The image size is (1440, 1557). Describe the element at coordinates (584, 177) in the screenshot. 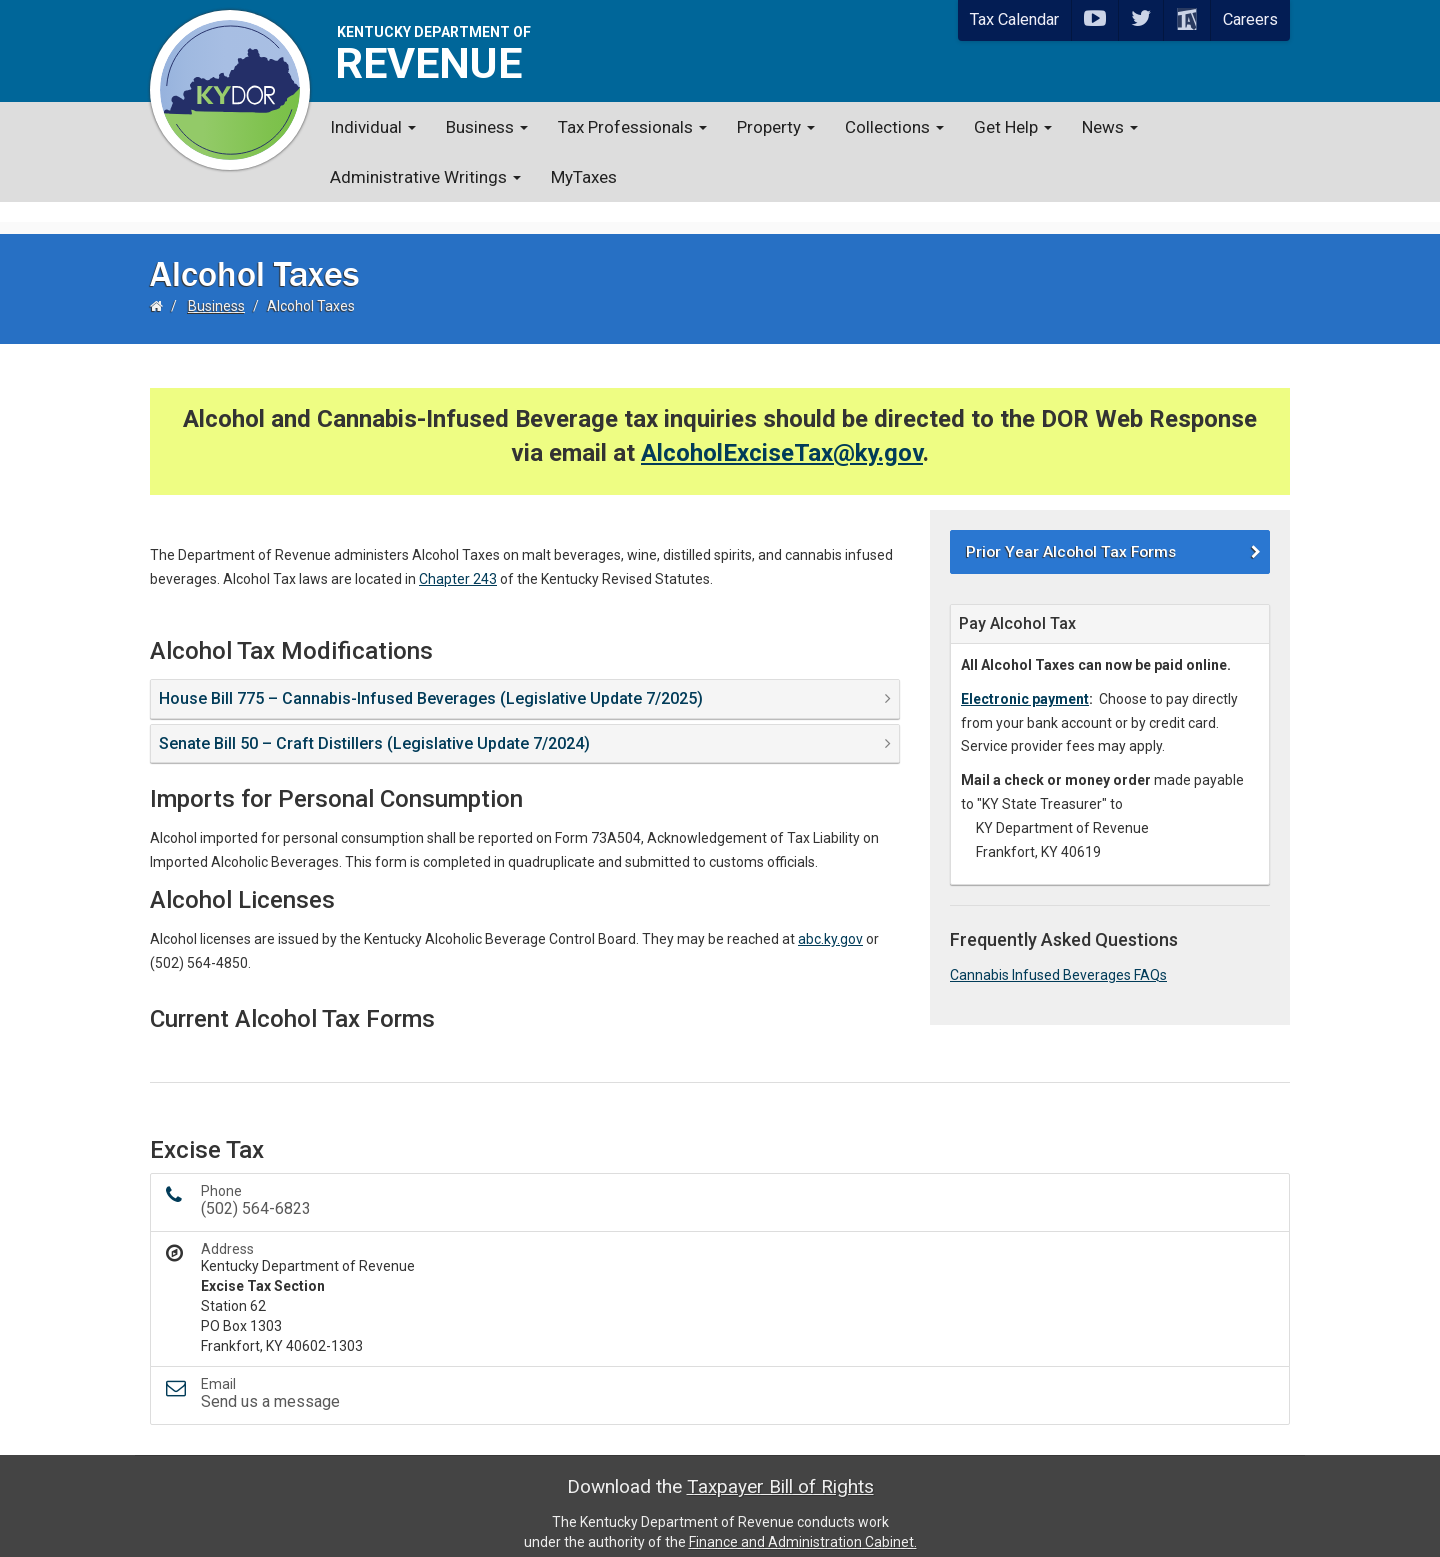

I see `MyTaxes` at that location.